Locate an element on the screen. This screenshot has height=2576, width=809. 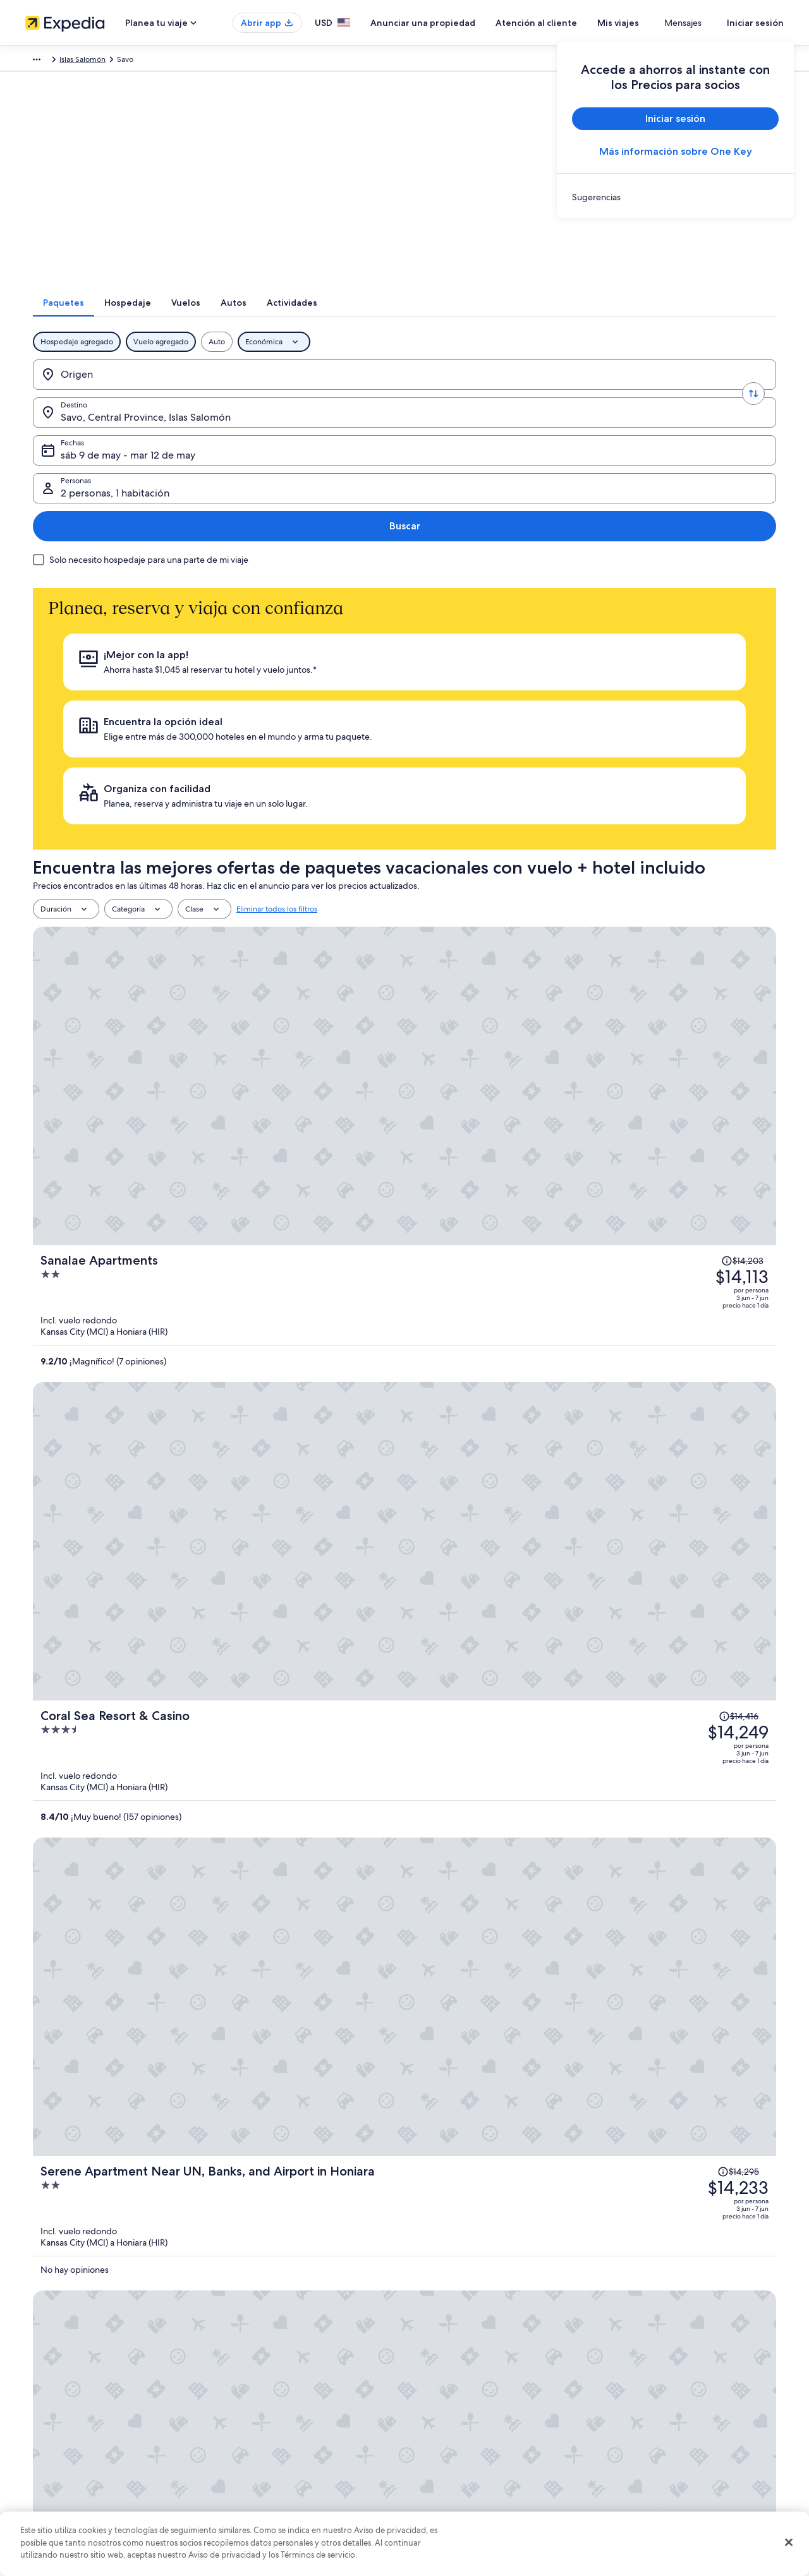
Cancelar tu reservación de hotel o renta vacacional [link] is located at coordinates (700, 2366).